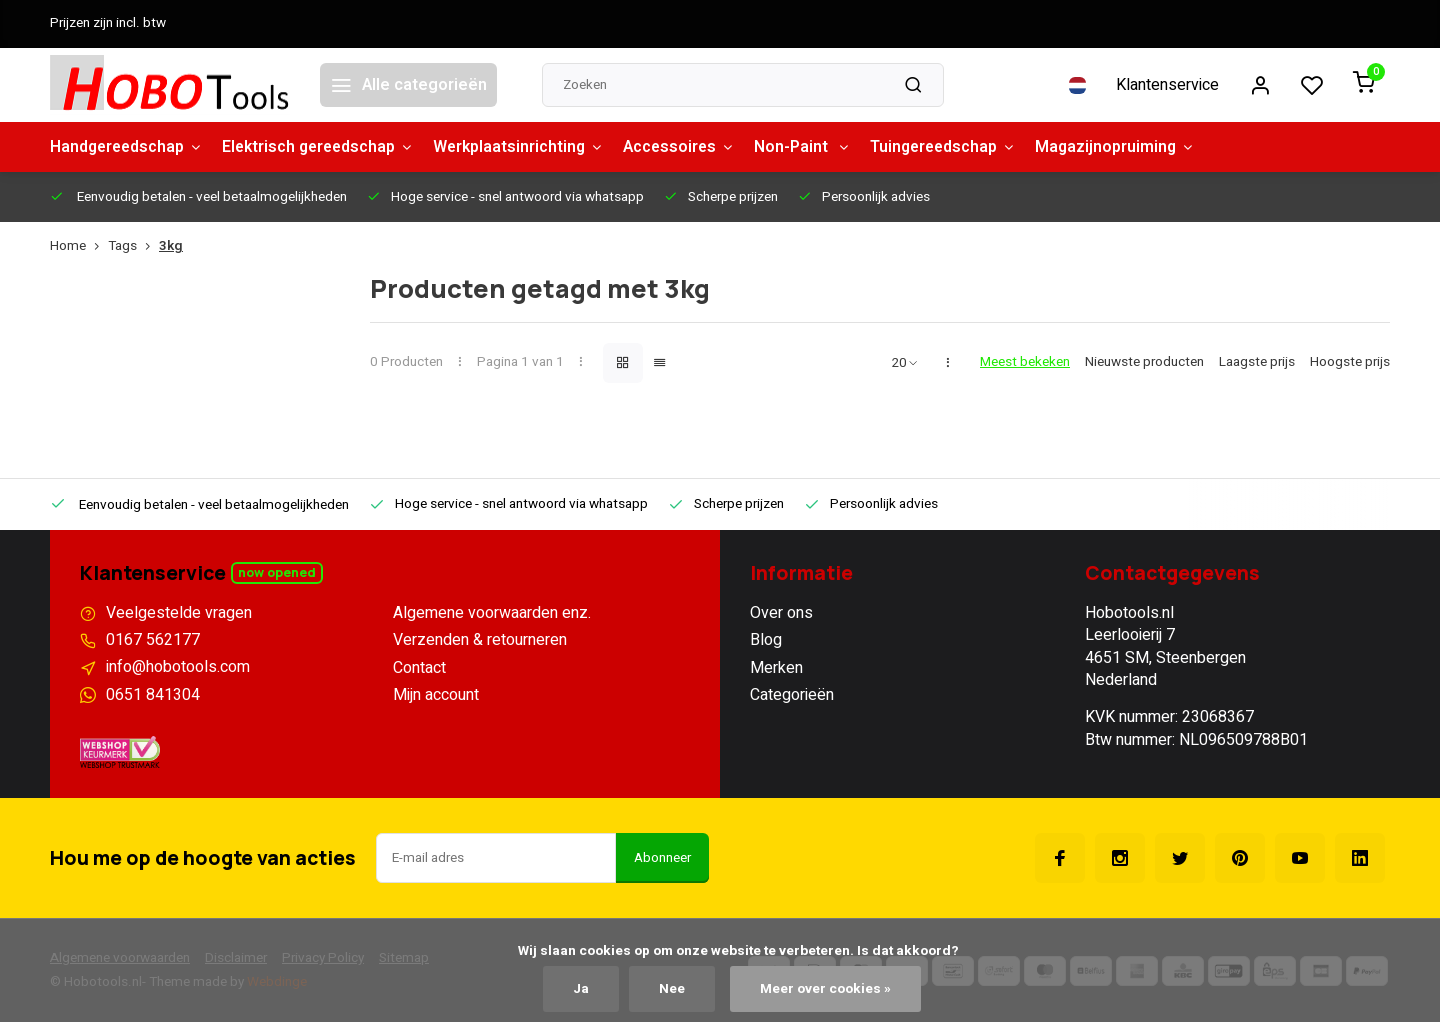  I want to click on 0651 841304, so click(153, 695).